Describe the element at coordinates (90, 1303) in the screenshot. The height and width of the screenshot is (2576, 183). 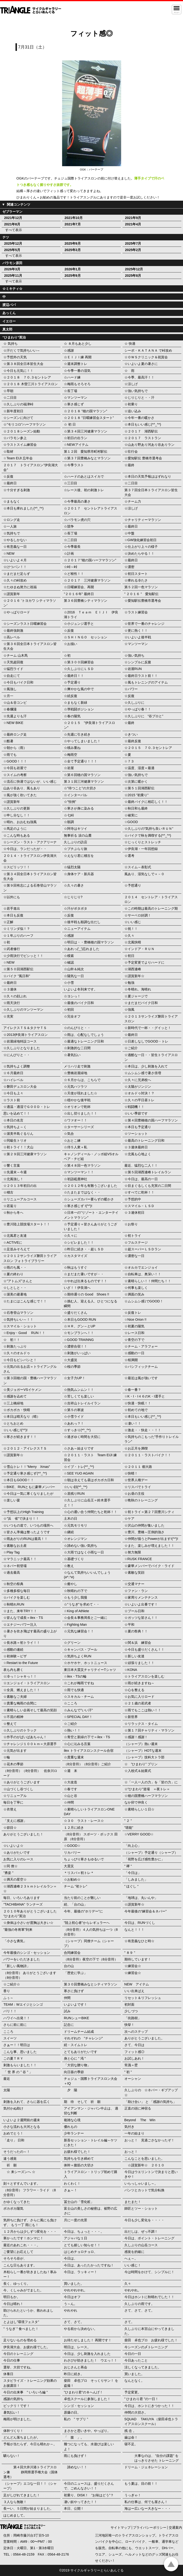
I see `☆挑む人、迎える人、ひとつになる瞬間` at that location.